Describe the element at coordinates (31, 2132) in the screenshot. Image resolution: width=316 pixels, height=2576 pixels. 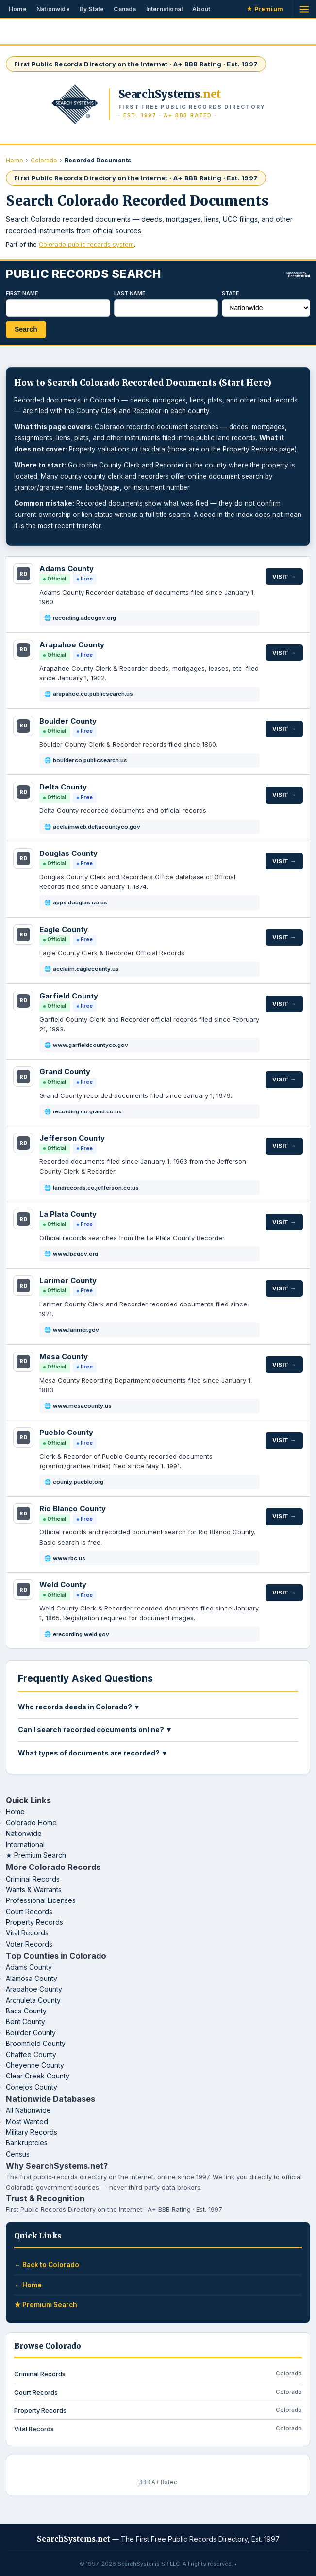
I see `Military Records` at that location.